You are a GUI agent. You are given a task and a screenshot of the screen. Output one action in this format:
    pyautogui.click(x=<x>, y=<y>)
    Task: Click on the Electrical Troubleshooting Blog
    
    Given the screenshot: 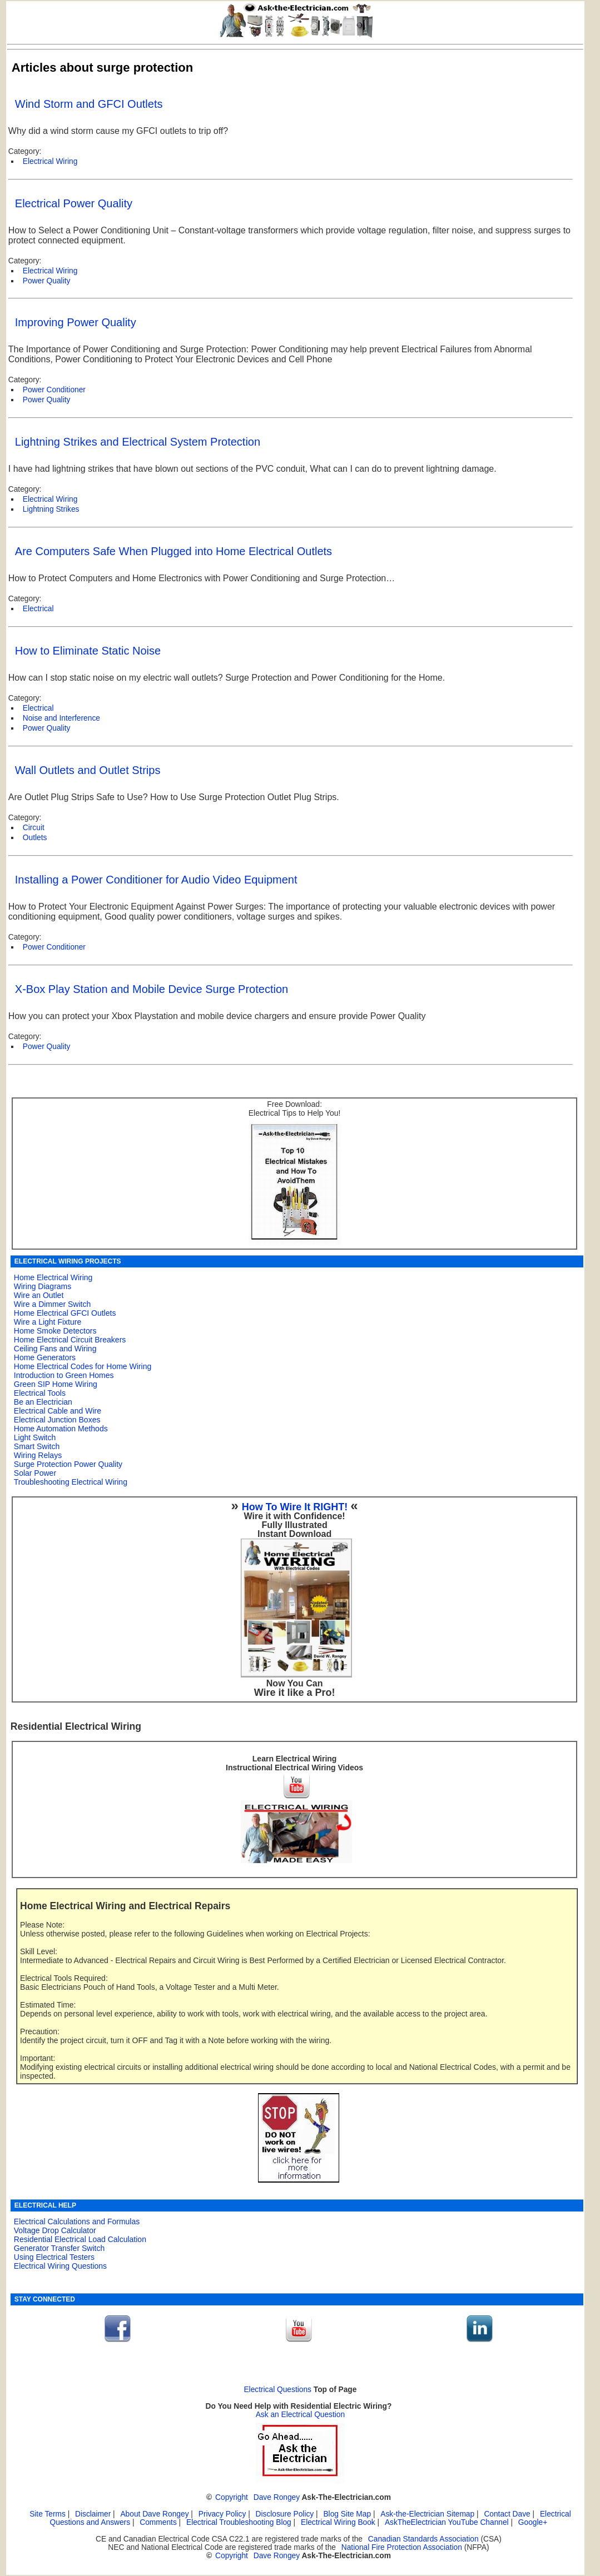 What is the action you would take?
    pyautogui.click(x=238, y=2522)
    